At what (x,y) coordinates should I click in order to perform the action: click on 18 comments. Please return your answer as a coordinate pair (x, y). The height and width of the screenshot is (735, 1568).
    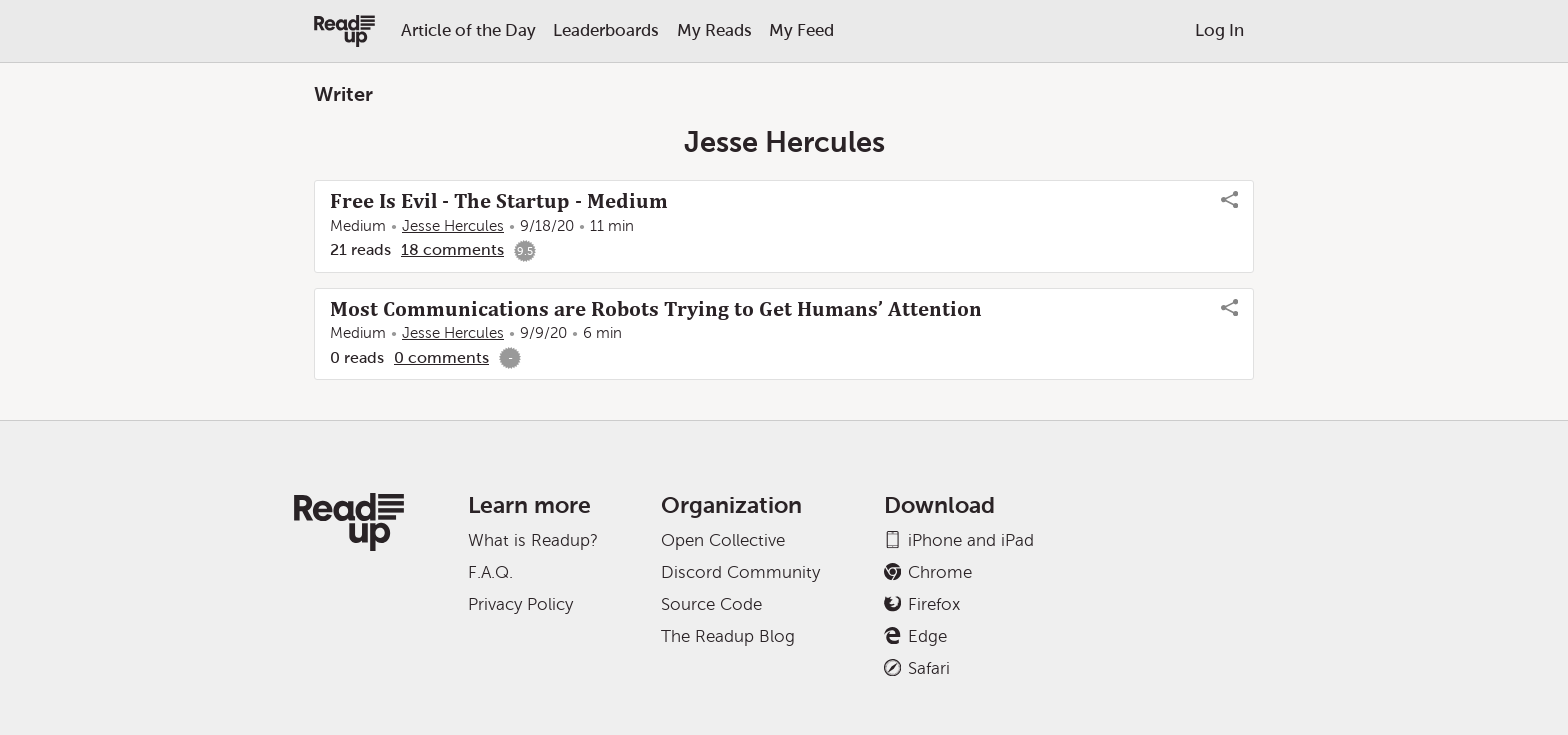
    Looking at the image, I should click on (452, 249).